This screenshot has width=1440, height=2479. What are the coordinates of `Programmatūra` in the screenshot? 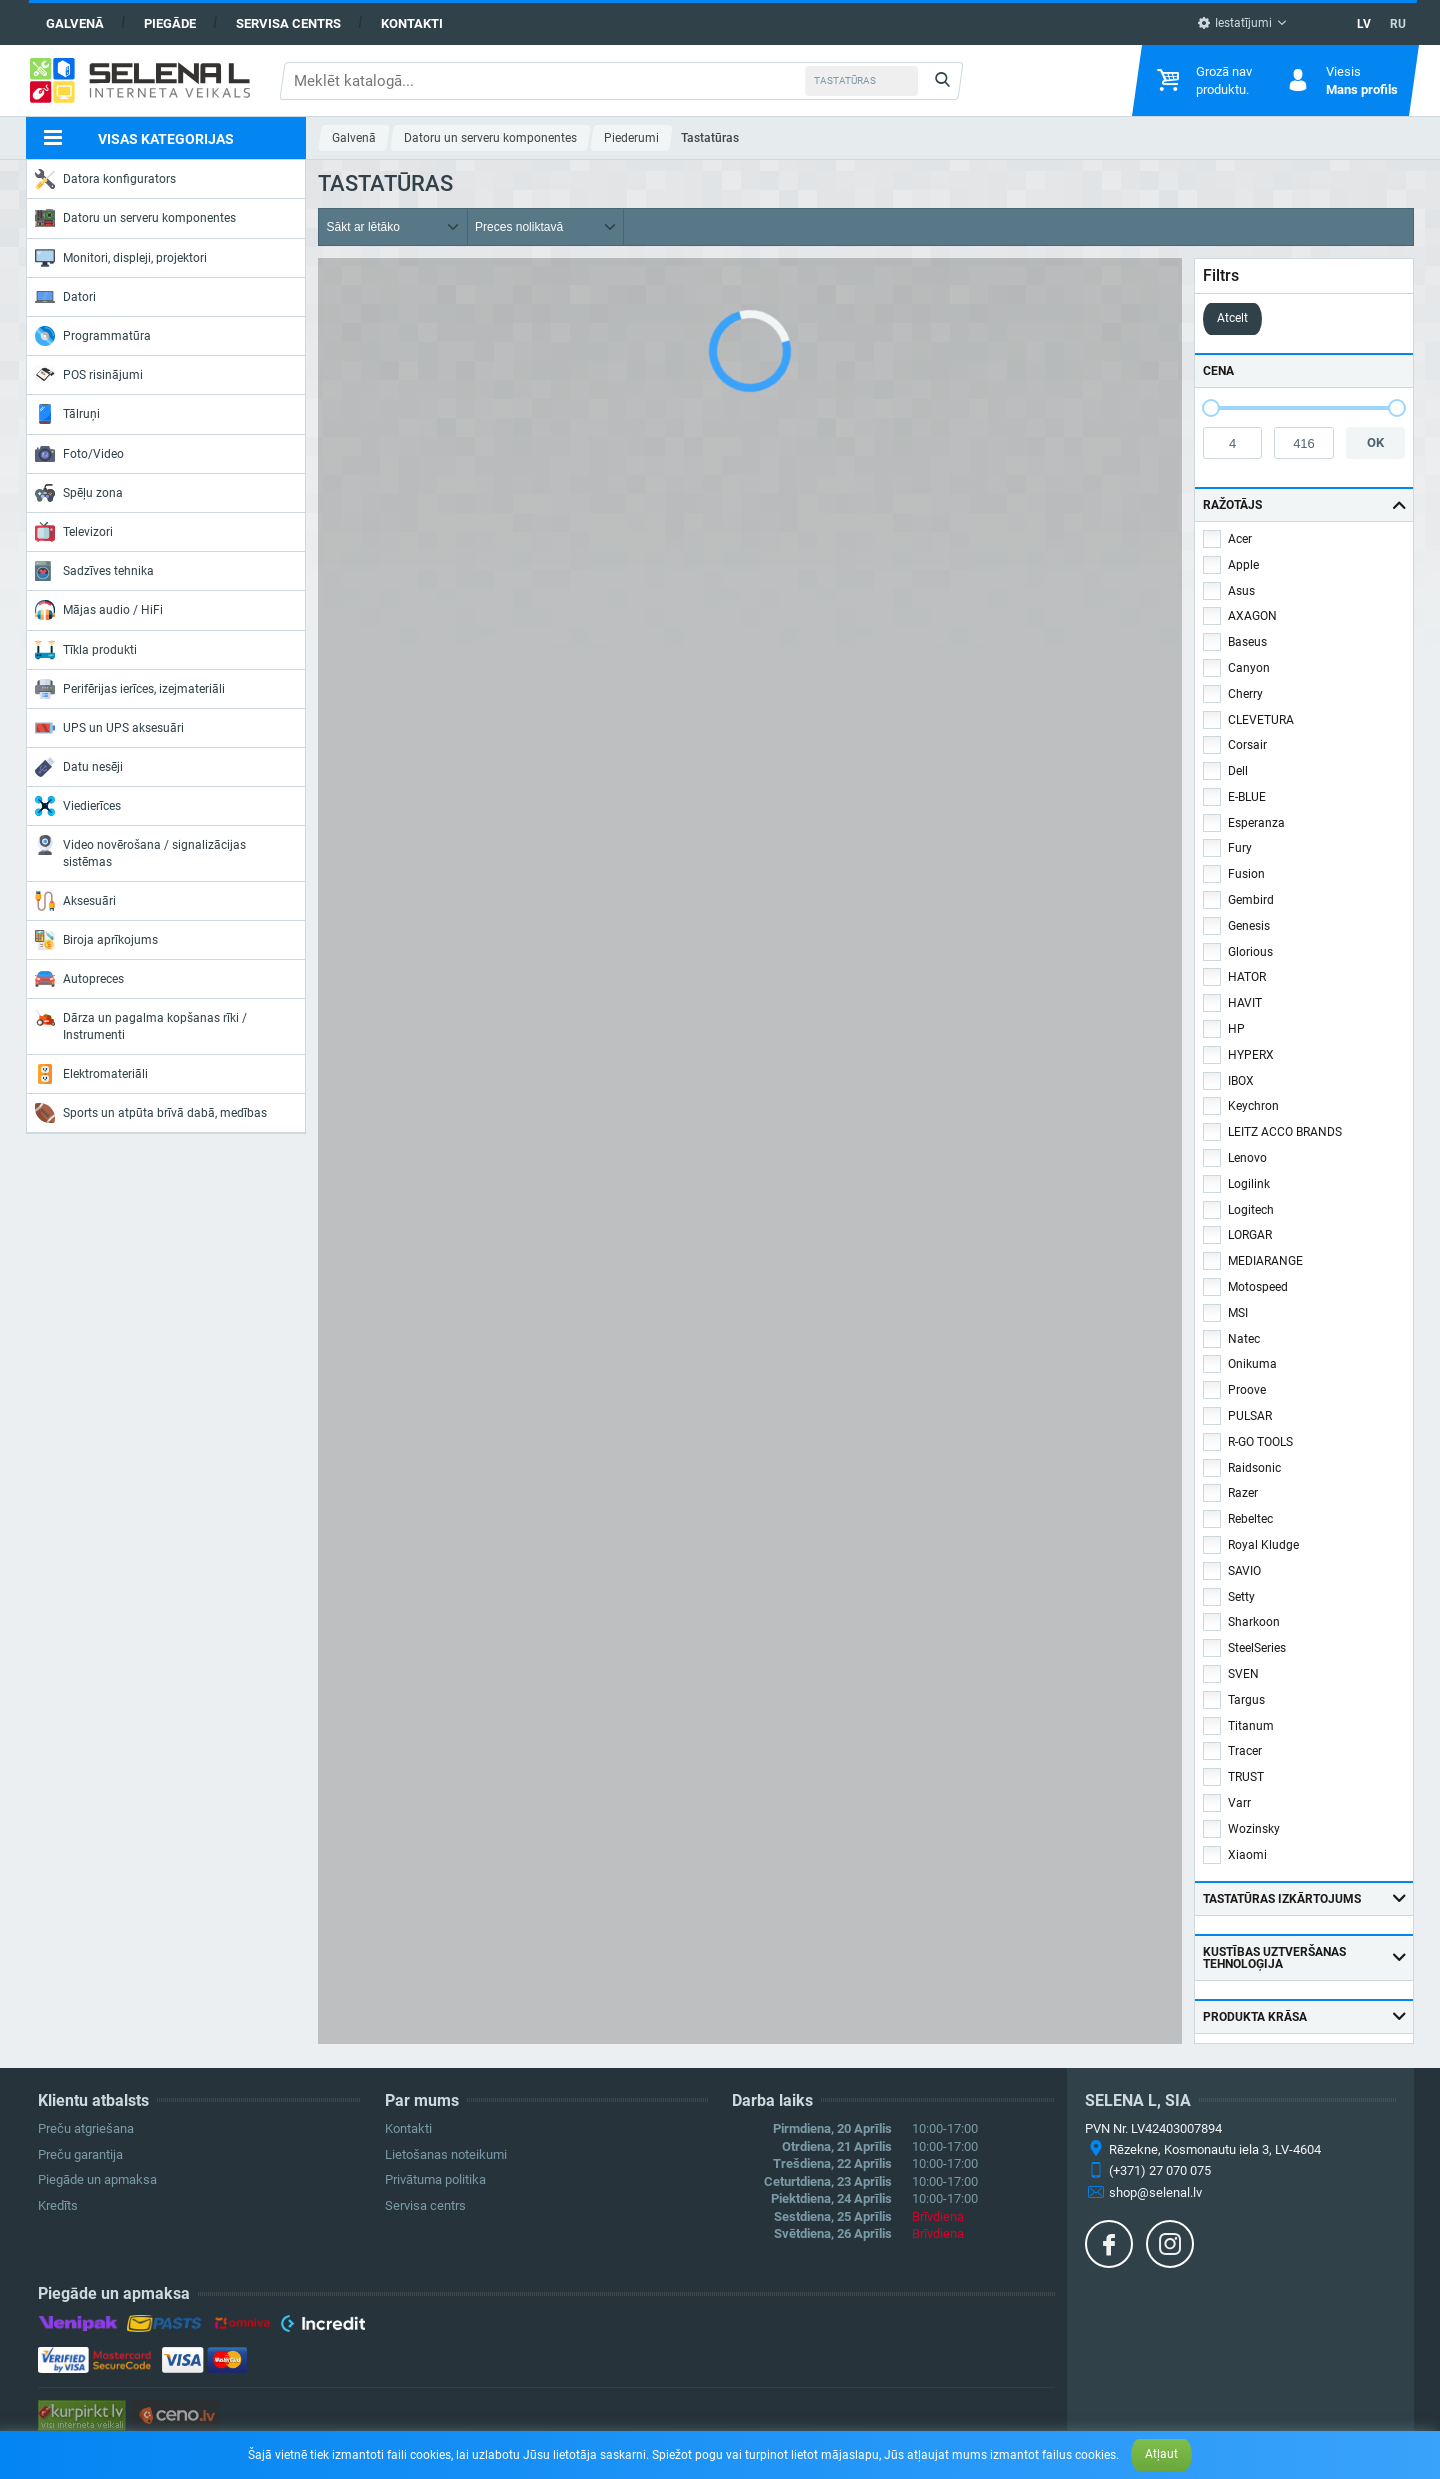 It's located at (93, 336).